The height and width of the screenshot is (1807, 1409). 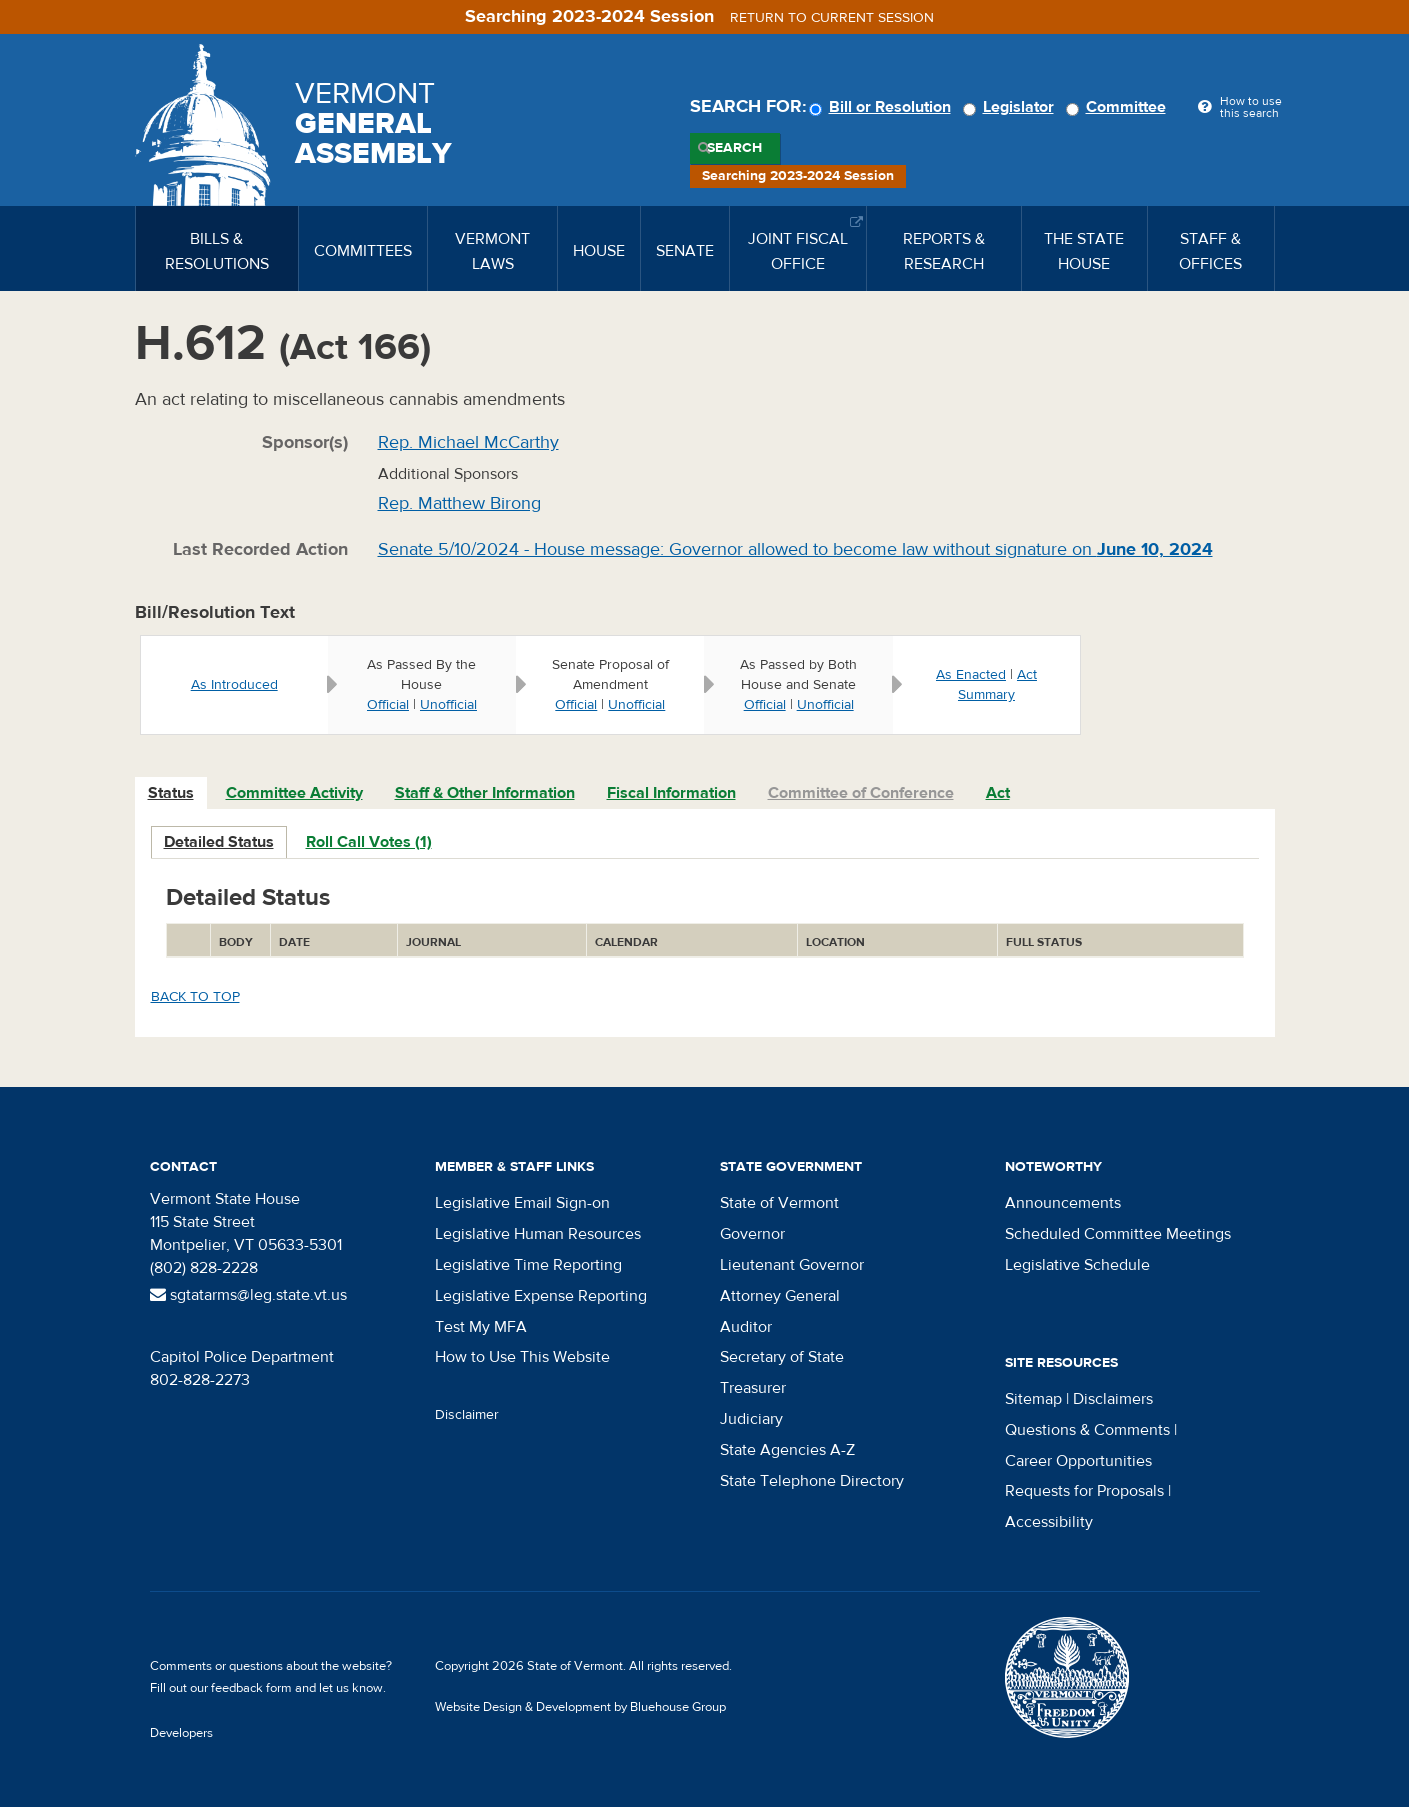 I want to click on Secretary of State, so click(x=782, y=1357).